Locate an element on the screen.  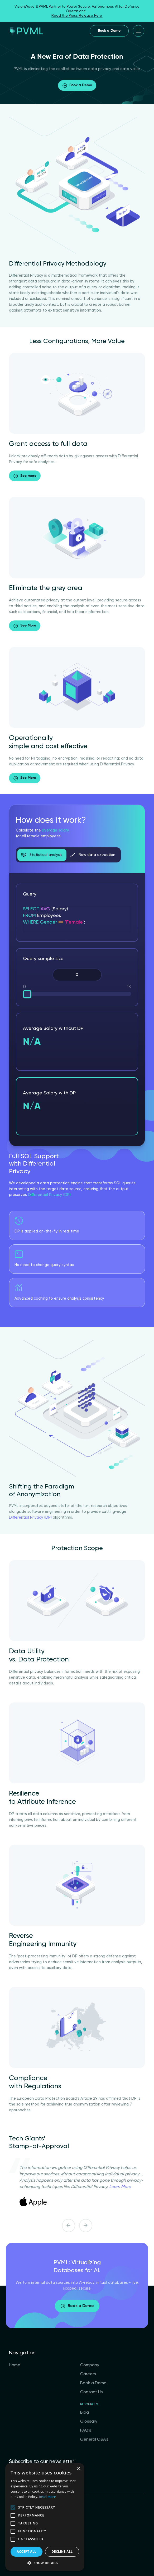
Book a Demo is located at coordinates (109, 30).